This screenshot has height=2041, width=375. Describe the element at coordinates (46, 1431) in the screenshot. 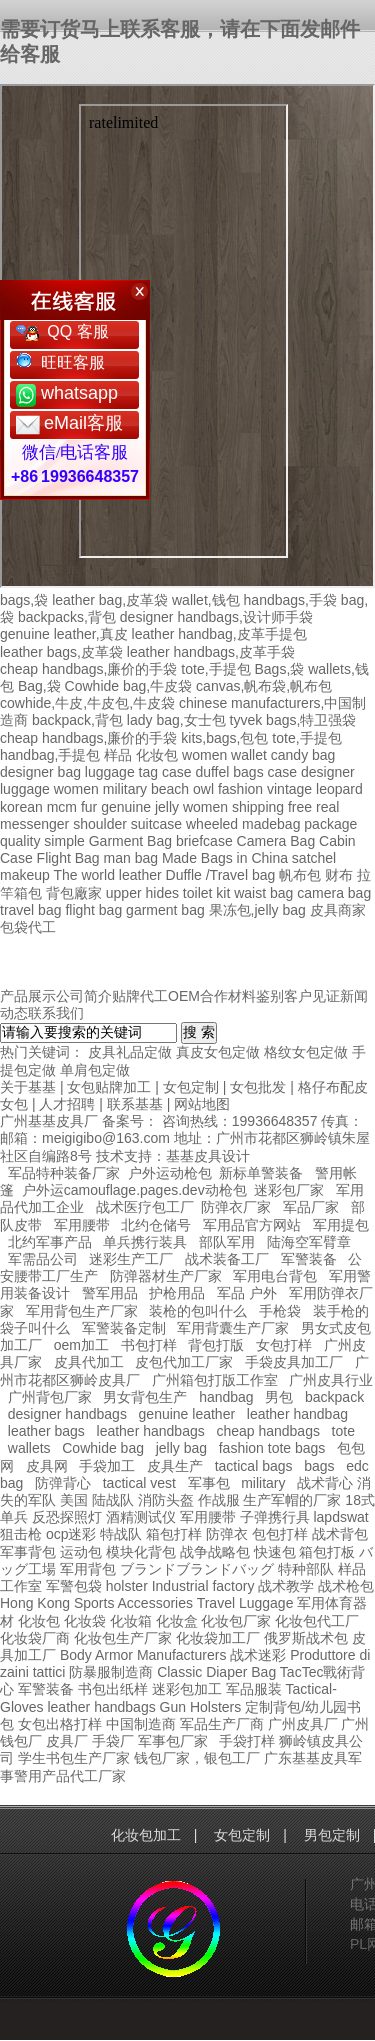

I see `leather bags` at that location.